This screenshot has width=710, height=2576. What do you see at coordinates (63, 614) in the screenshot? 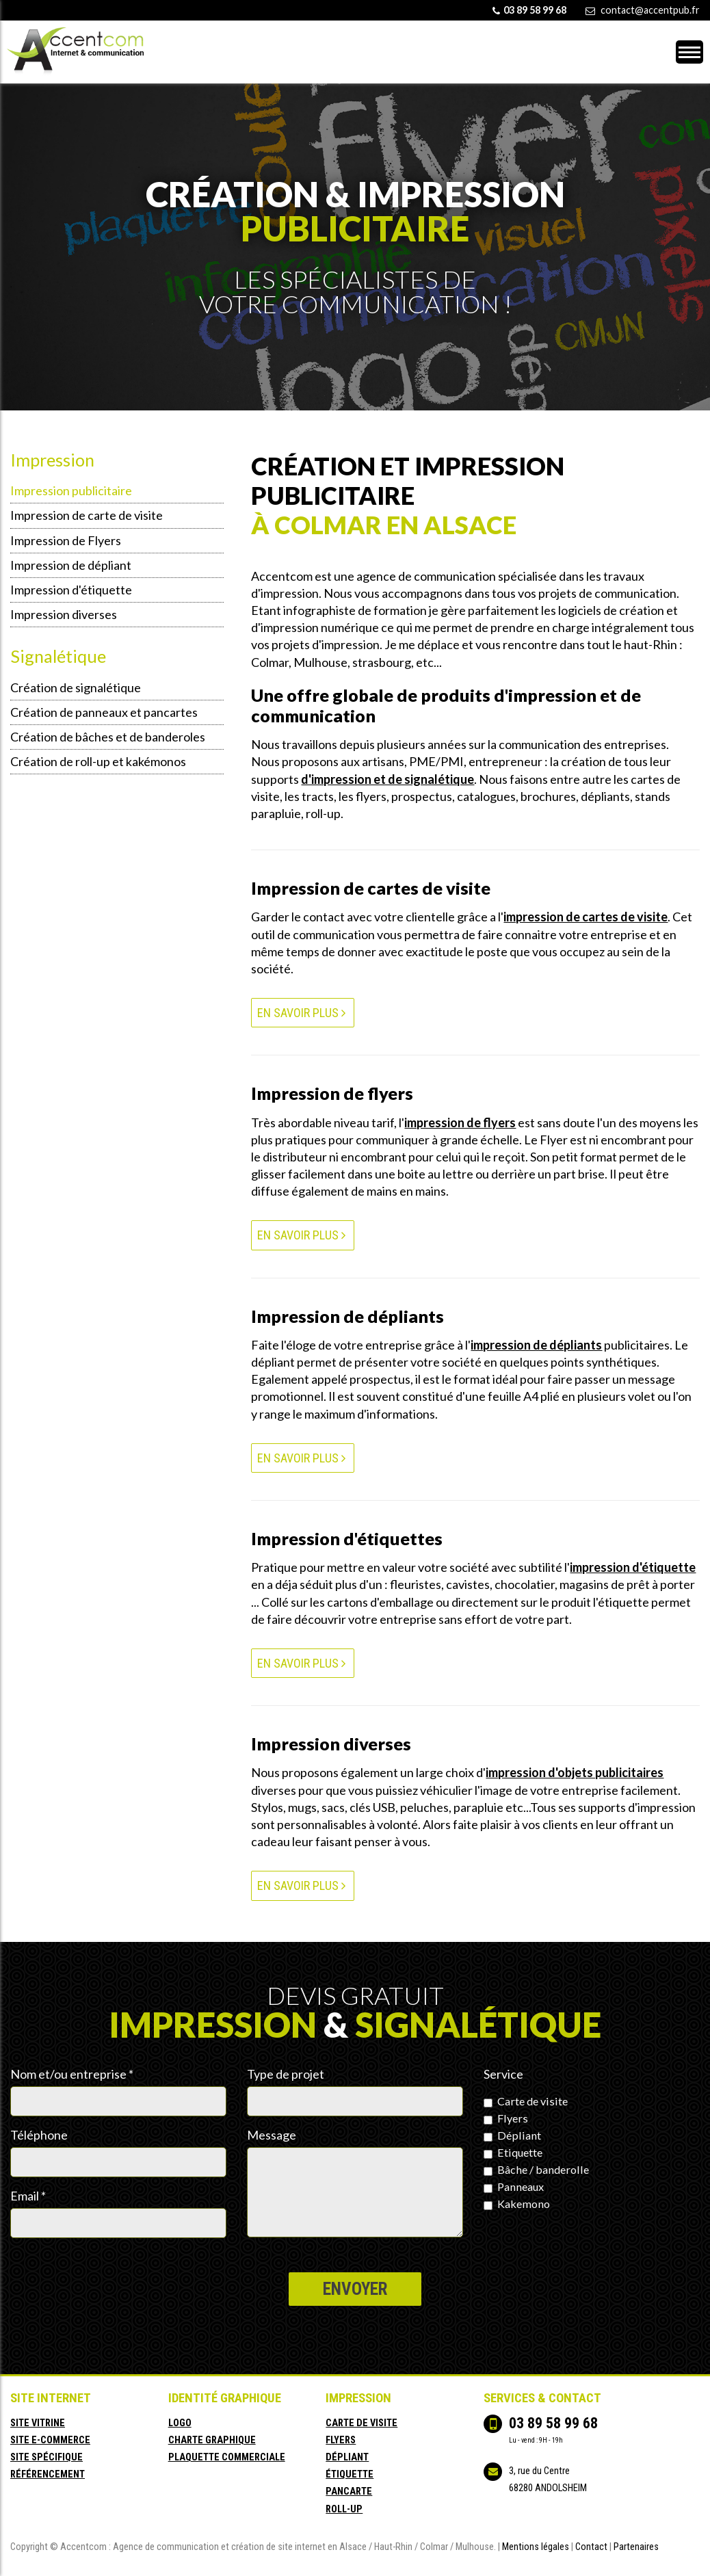
I see `Impression diverses` at bounding box center [63, 614].